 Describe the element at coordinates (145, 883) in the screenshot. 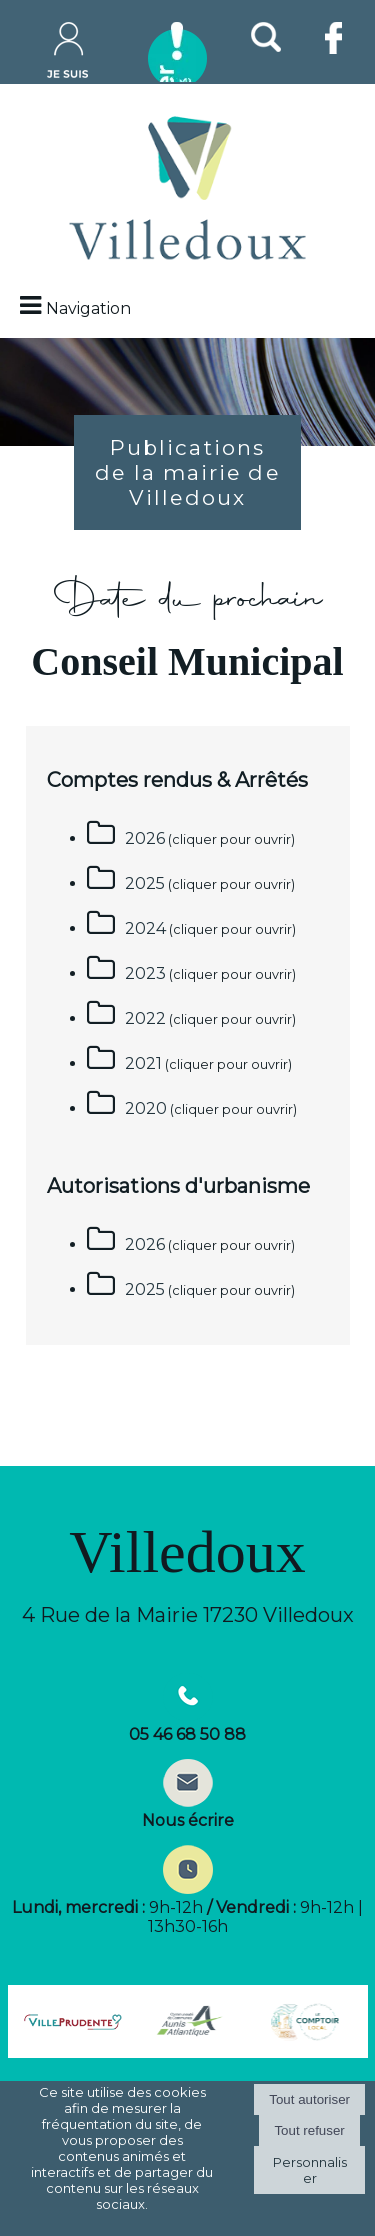

I see `2025` at that location.